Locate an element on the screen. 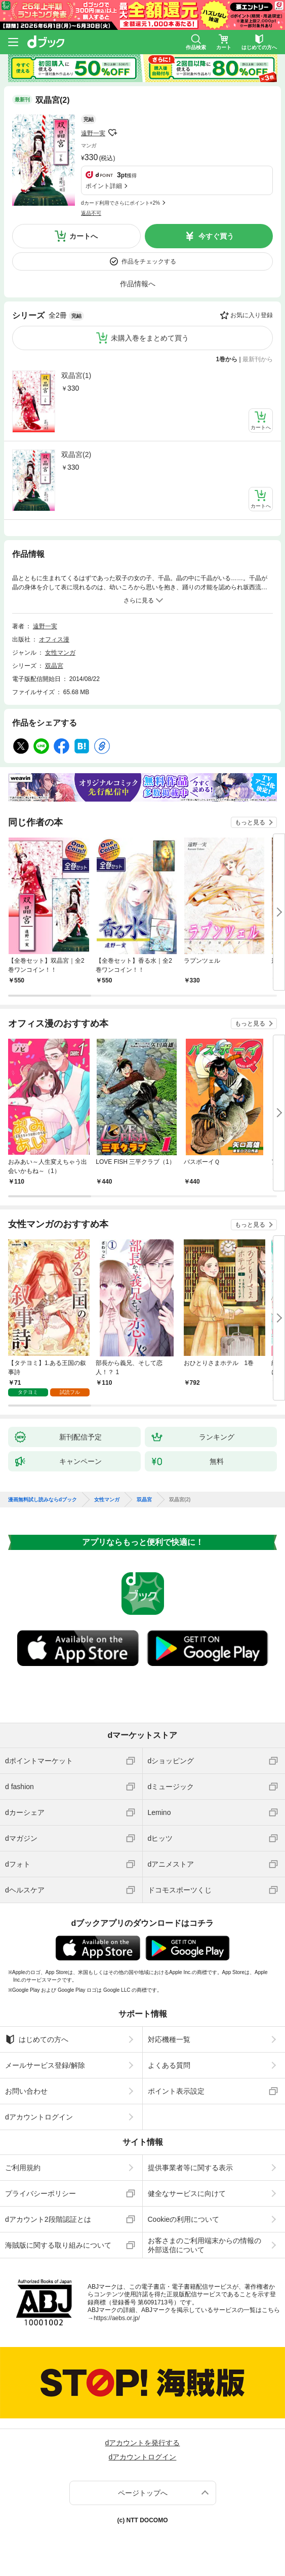  双晶宮(2) is located at coordinates (76, 454).